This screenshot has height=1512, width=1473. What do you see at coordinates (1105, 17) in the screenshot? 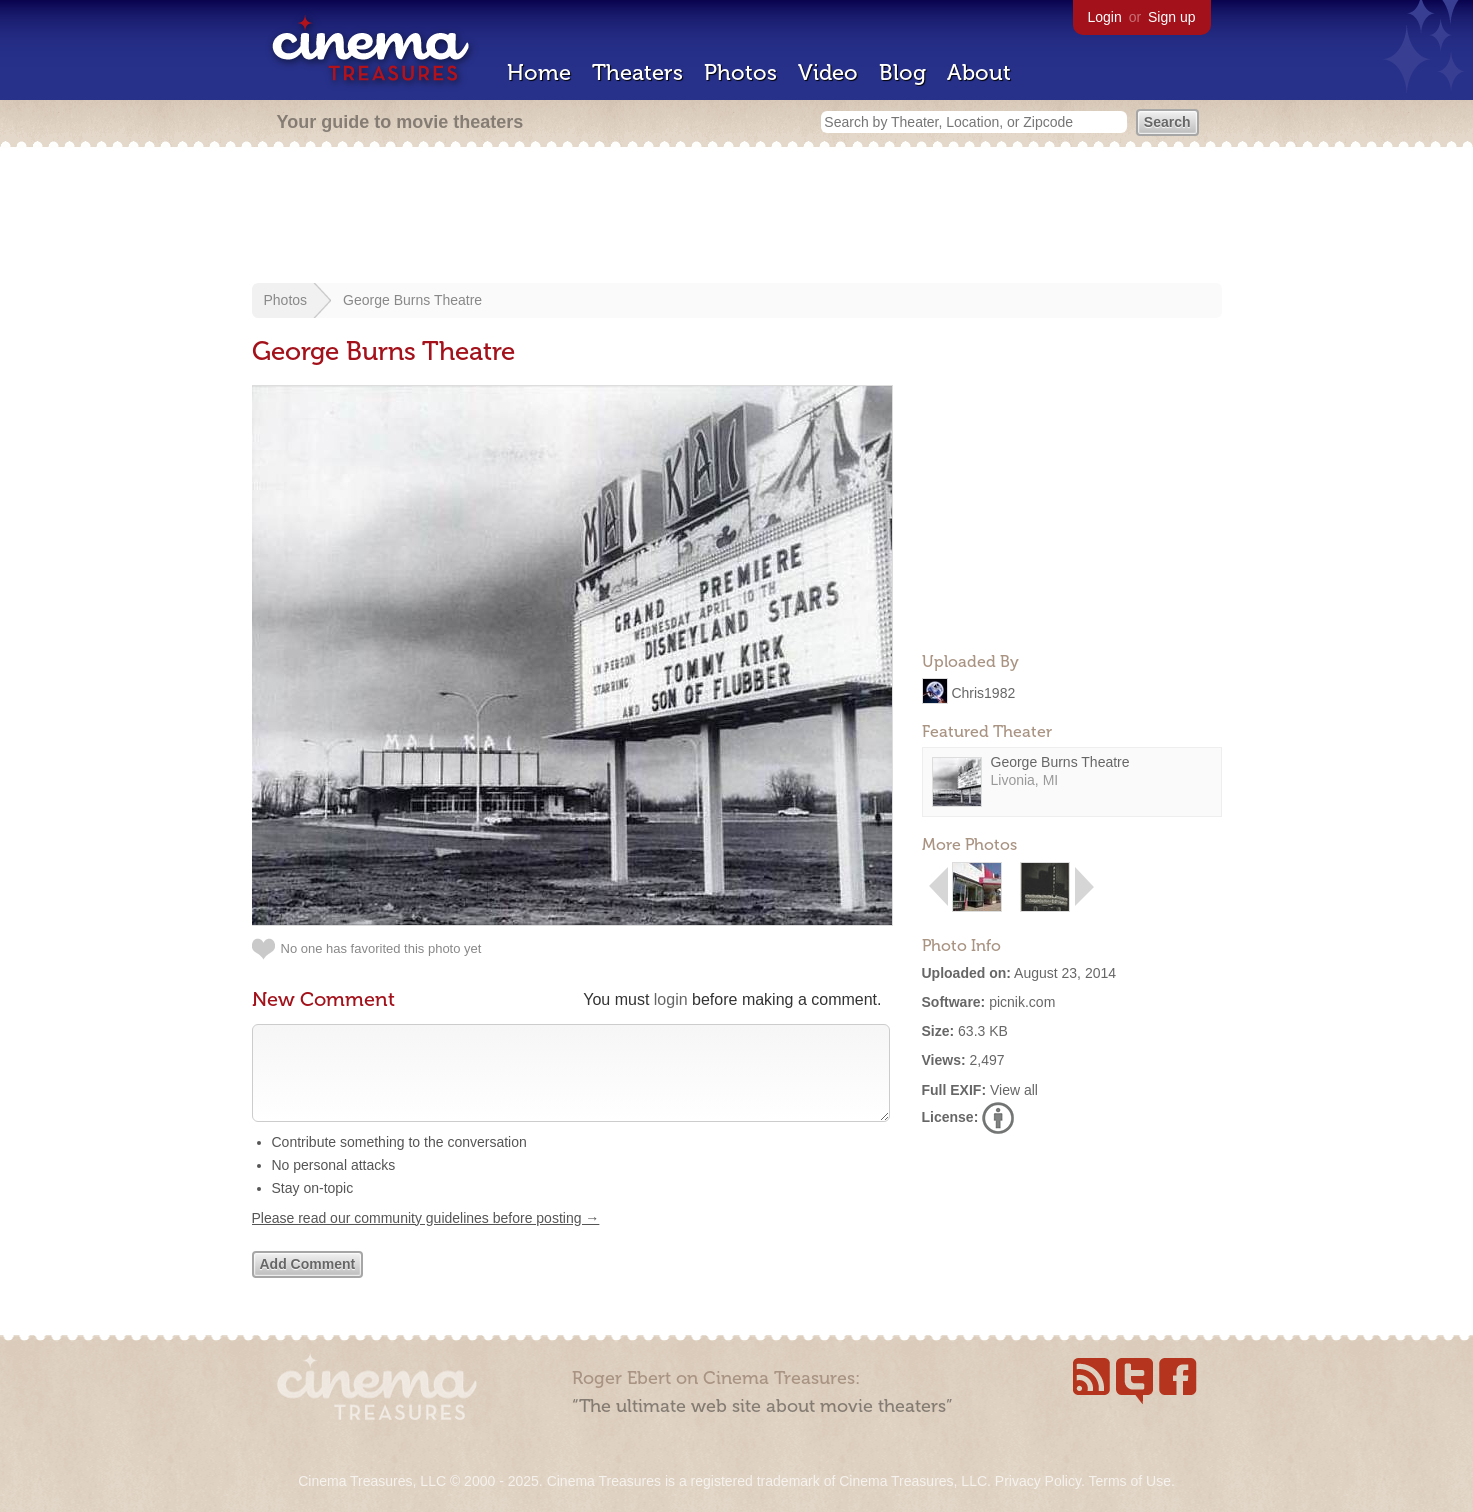
I see `Login` at bounding box center [1105, 17].